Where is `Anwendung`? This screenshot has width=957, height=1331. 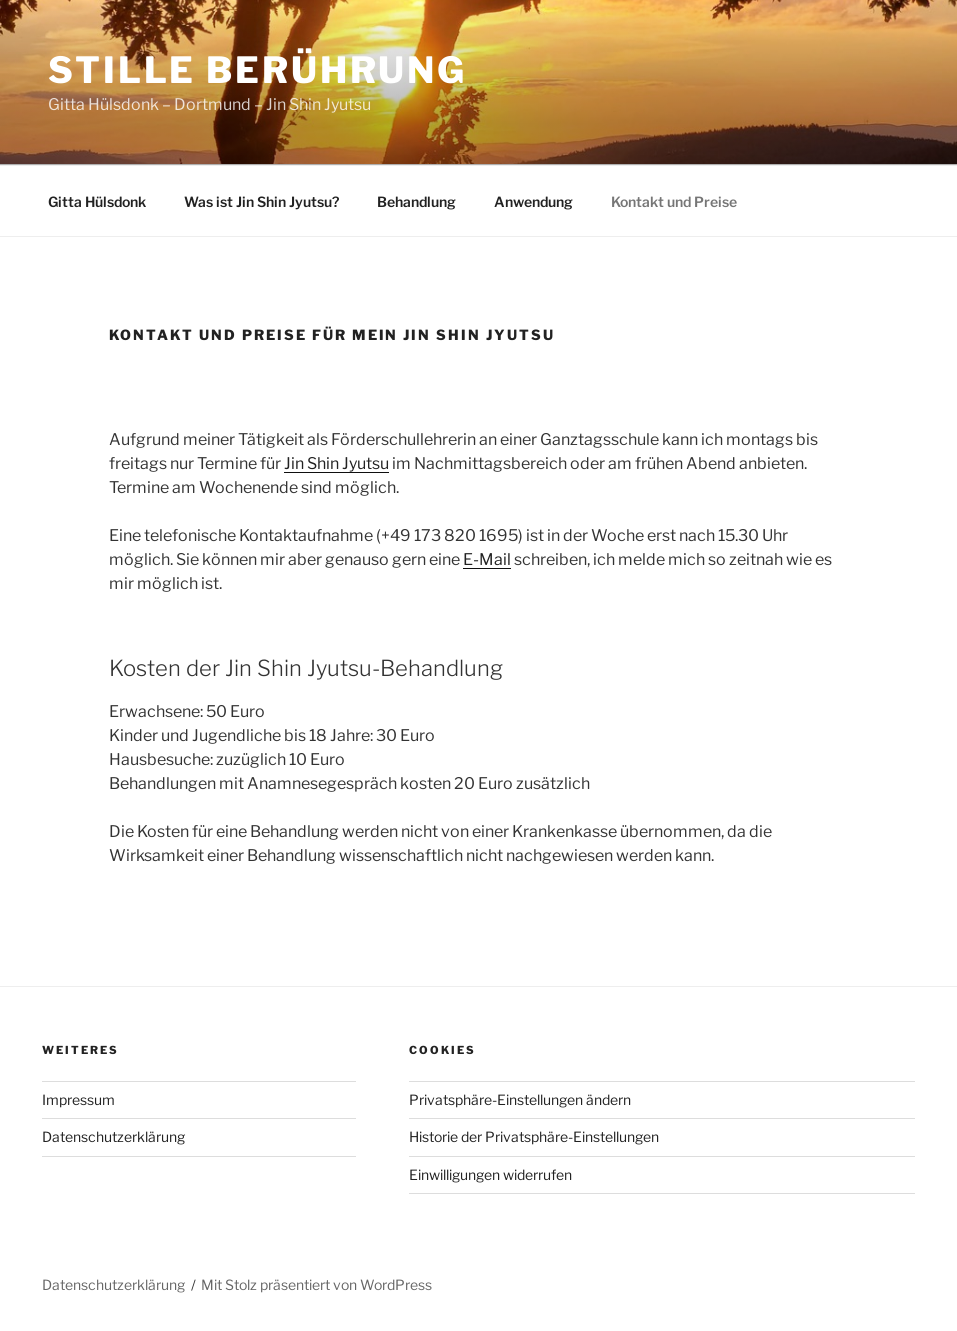
Anwendung is located at coordinates (533, 201).